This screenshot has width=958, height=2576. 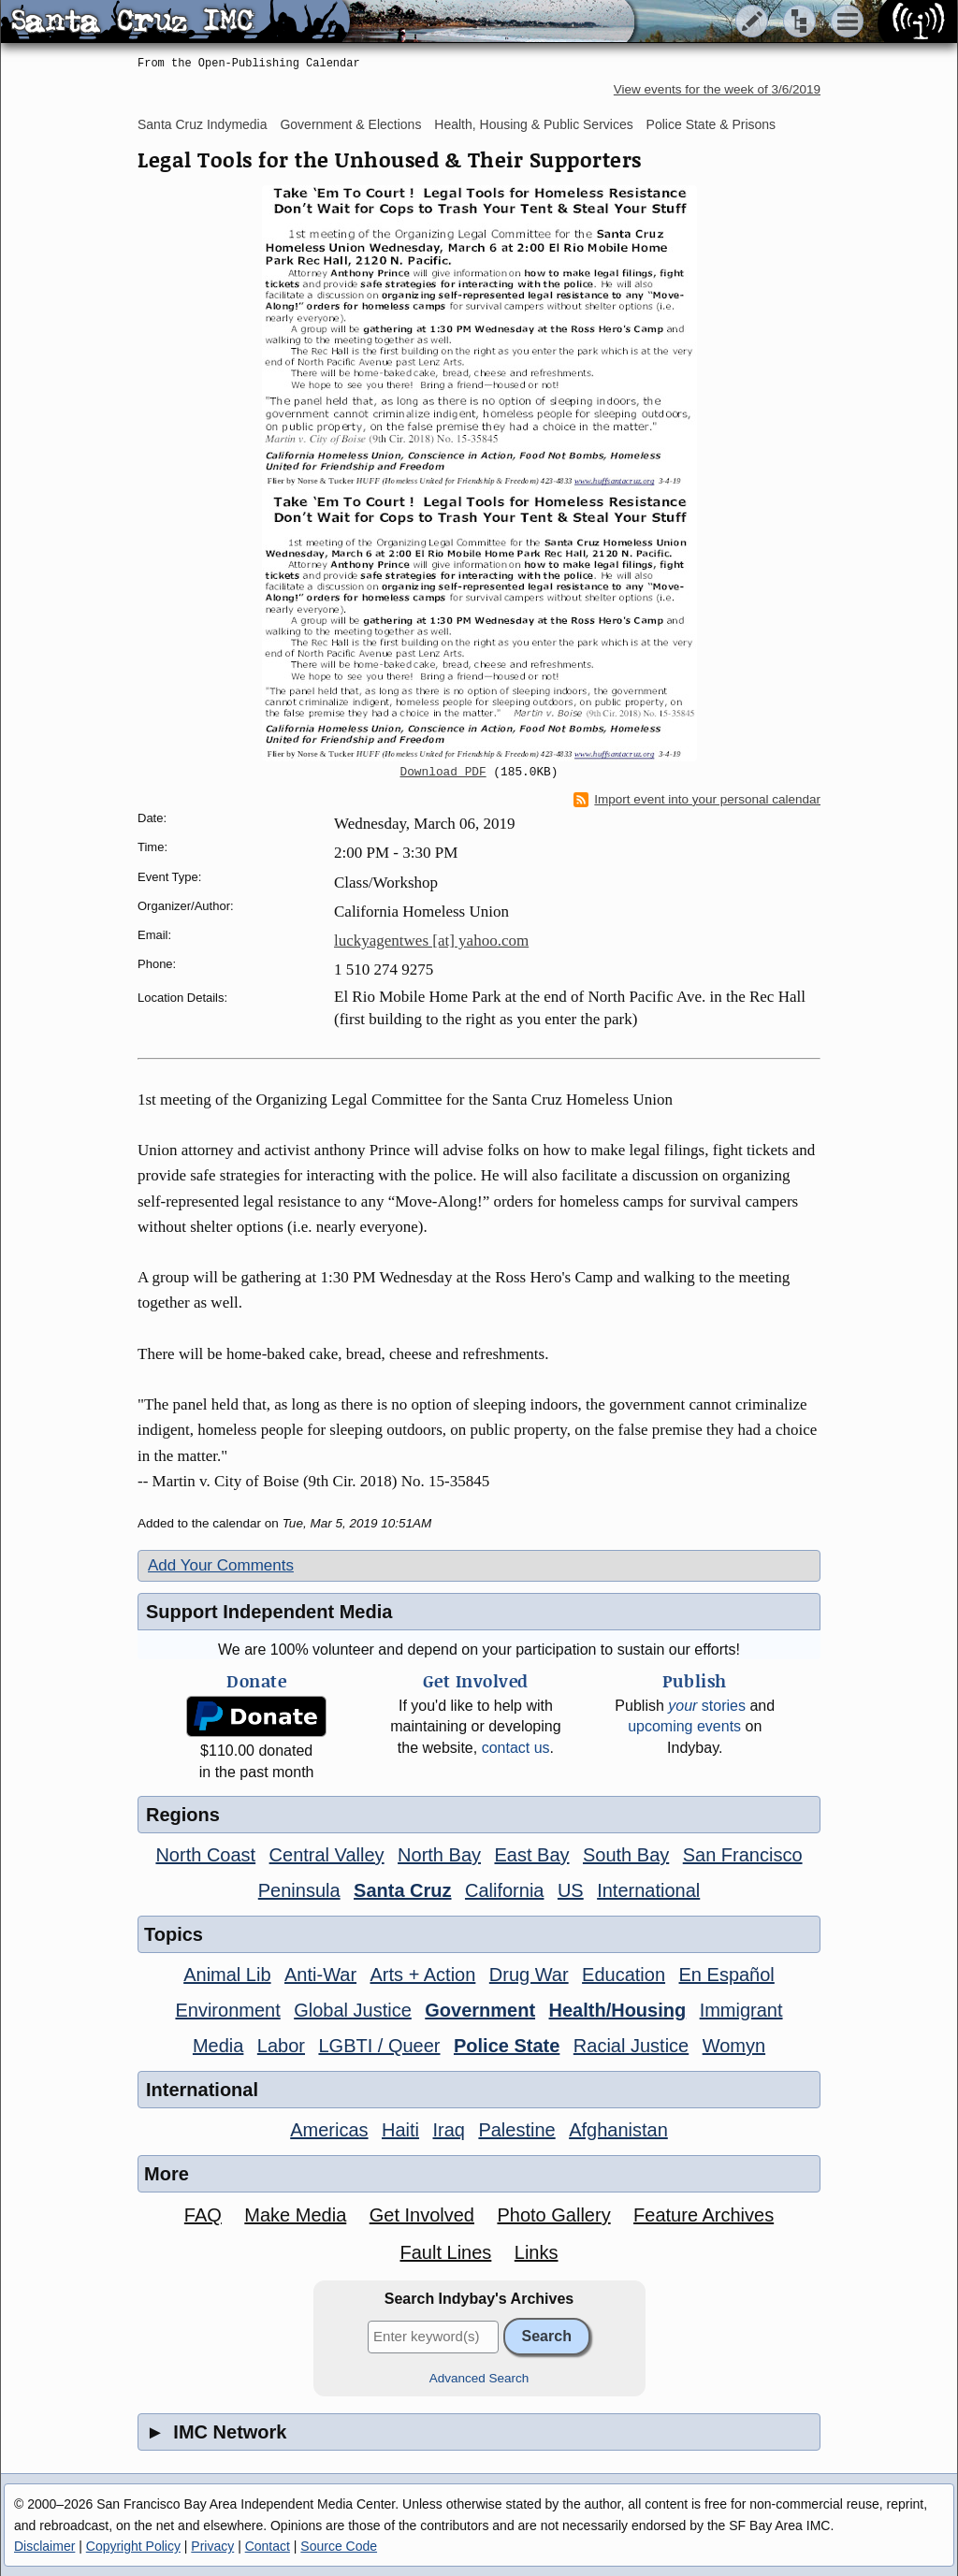 I want to click on International, so click(x=648, y=1890).